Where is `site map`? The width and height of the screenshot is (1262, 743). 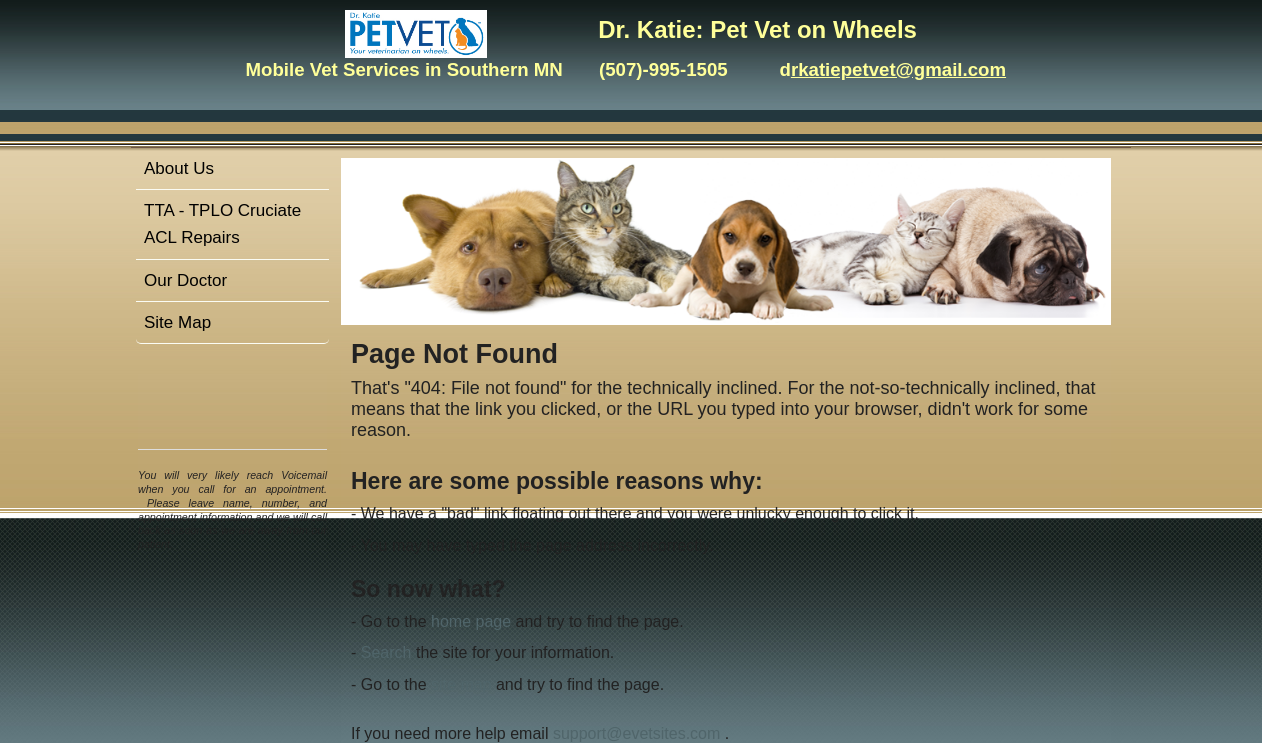
site map is located at coordinates (461, 684).